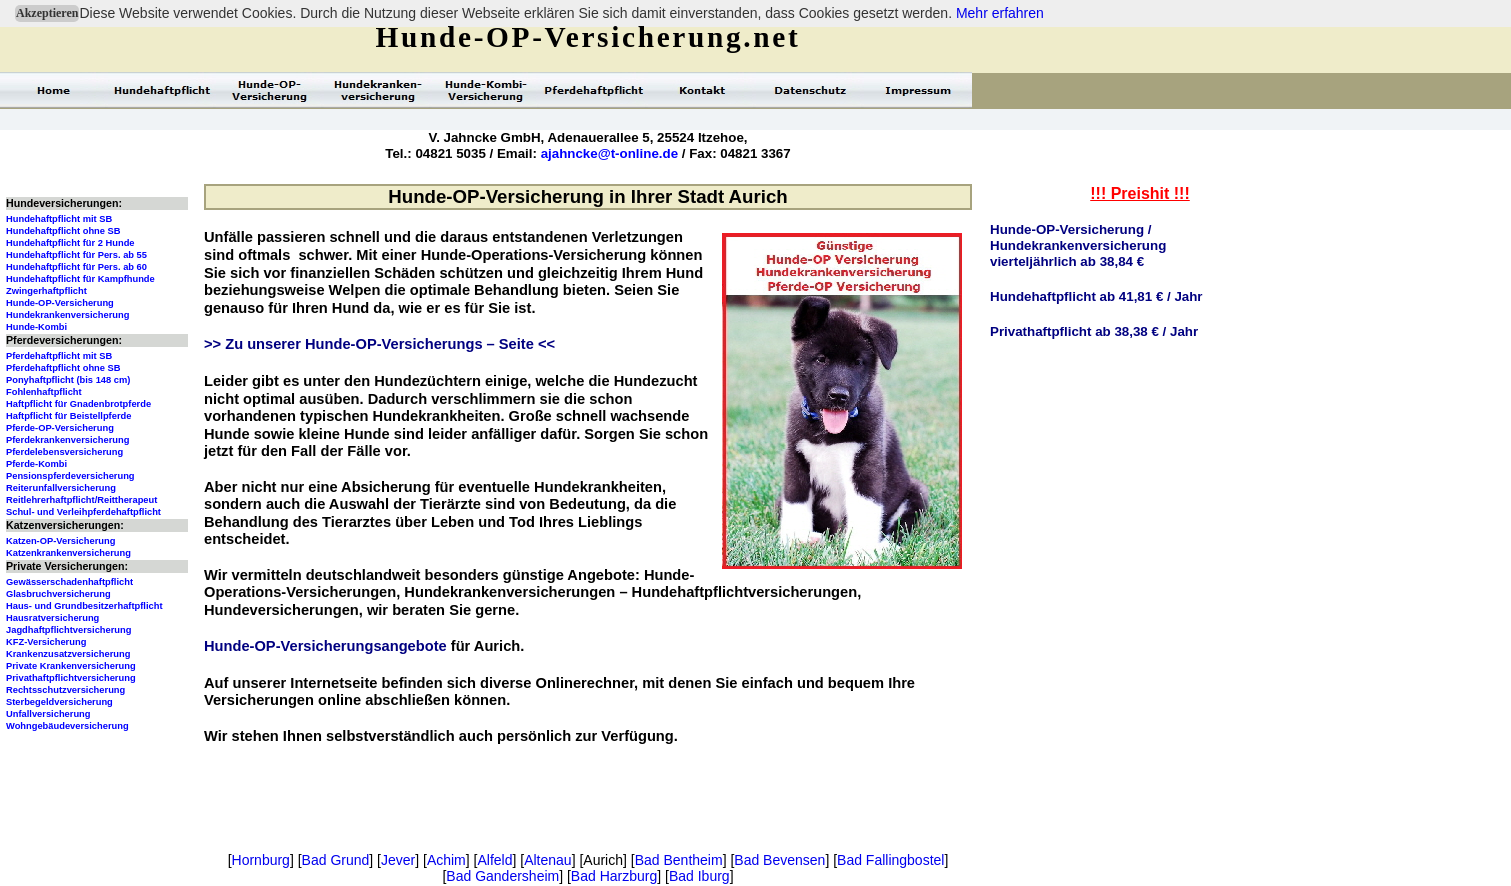 The image size is (1511, 886). What do you see at coordinates (61, 488) in the screenshot?
I see `Reiterunfallversicherung` at bounding box center [61, 488].